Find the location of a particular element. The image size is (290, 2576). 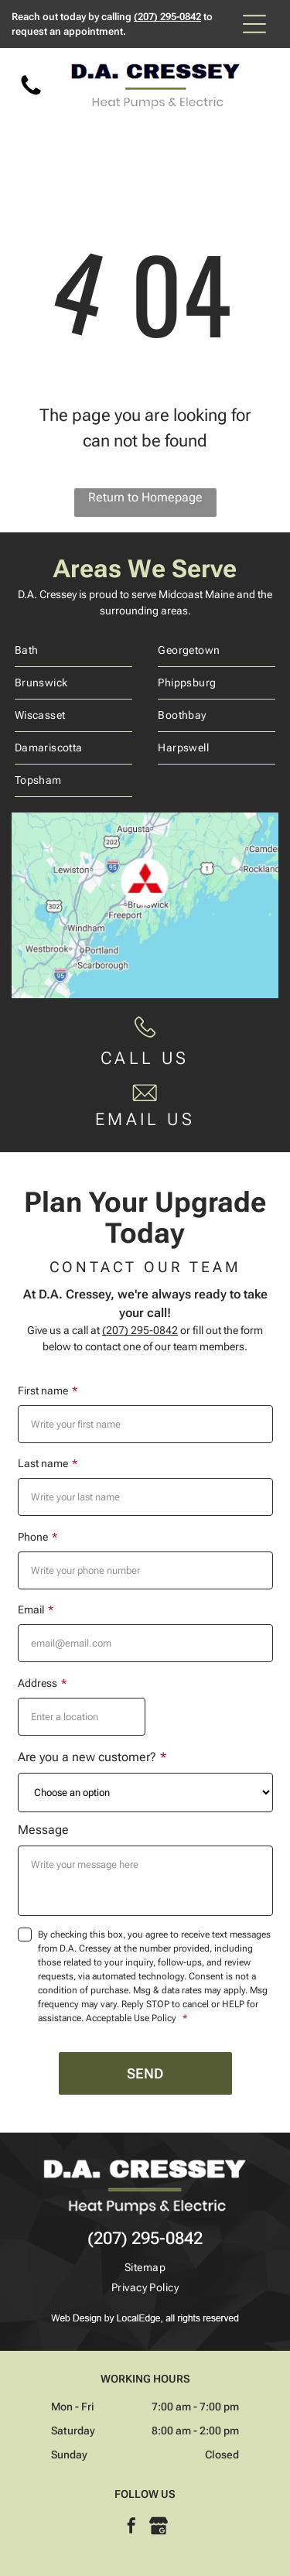

First name is located at coordinates (43, 1390).